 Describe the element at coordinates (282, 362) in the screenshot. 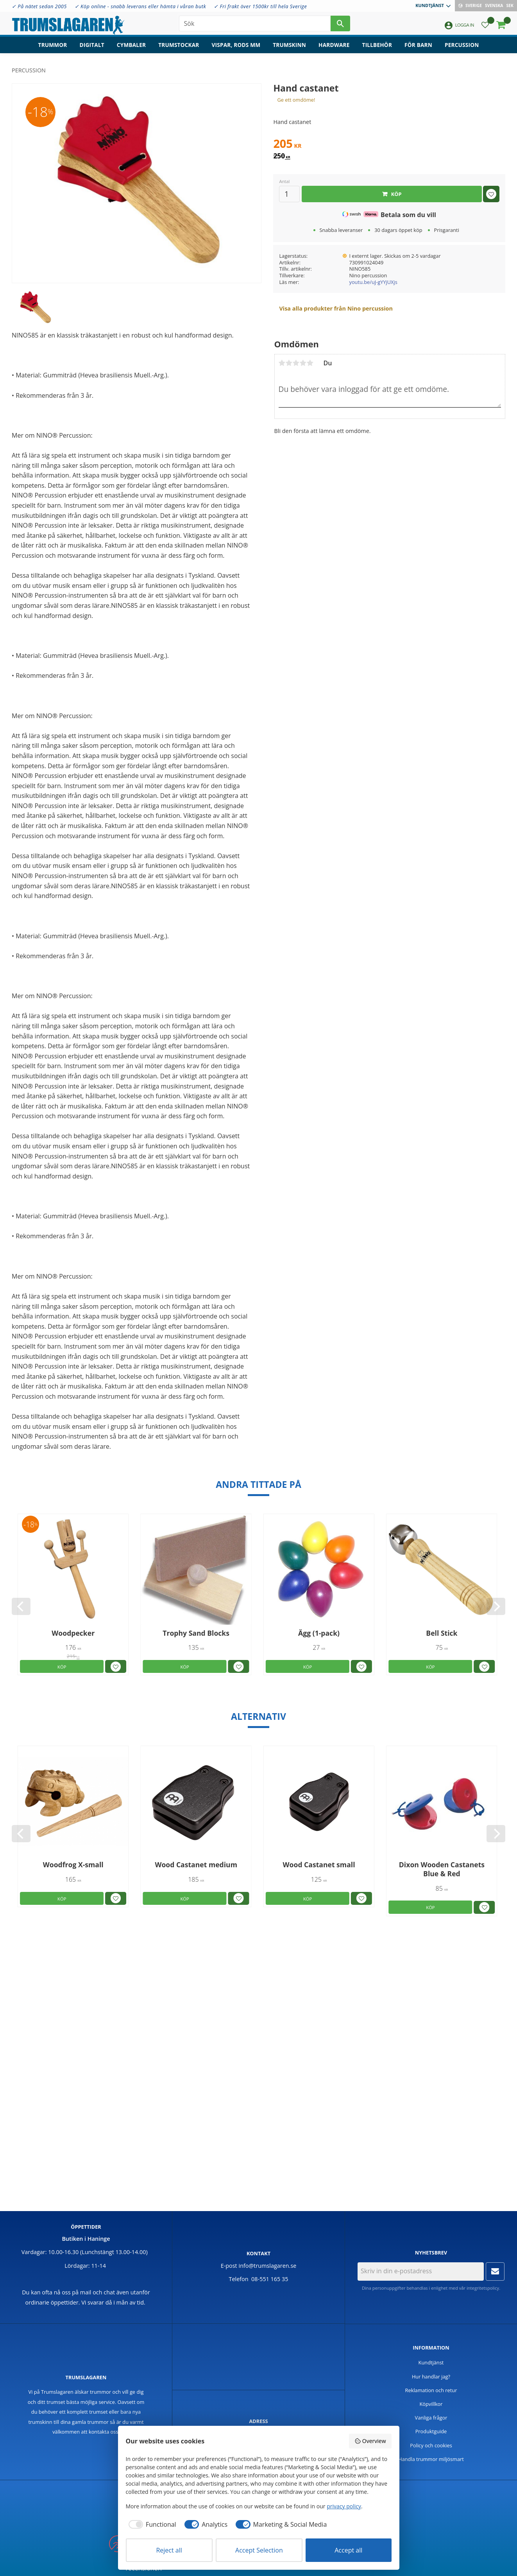

I see `1 stjärna` at that location.